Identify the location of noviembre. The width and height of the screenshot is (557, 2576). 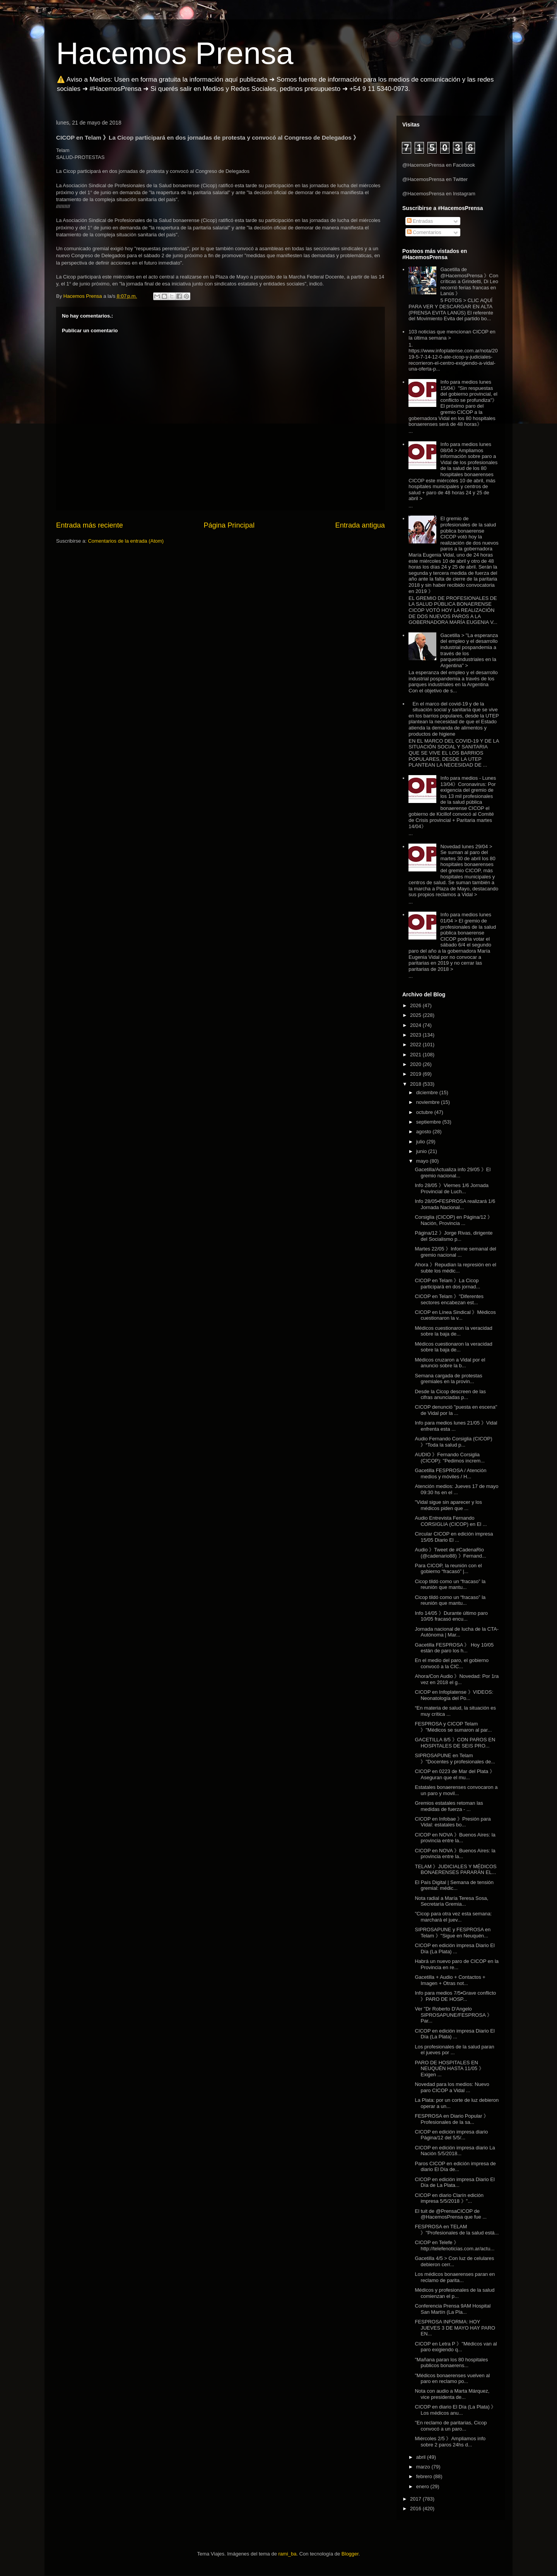
(428, 1102).